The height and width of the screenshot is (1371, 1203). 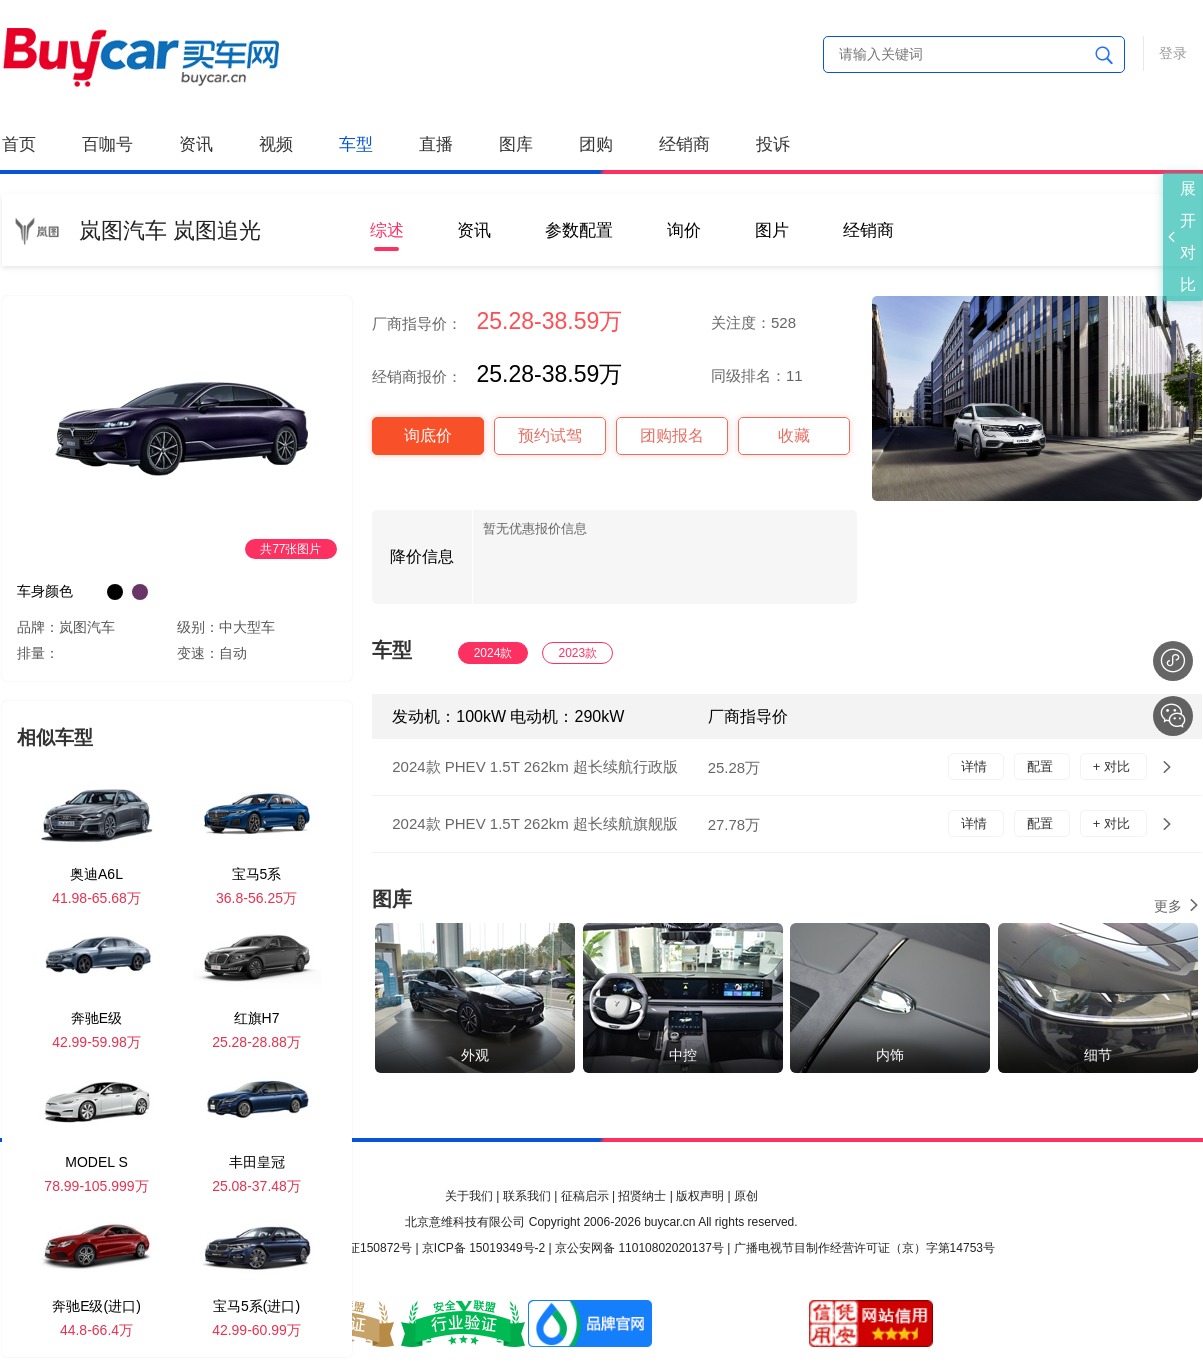 I want to click on 团购报名, so click(x=672, y=435).